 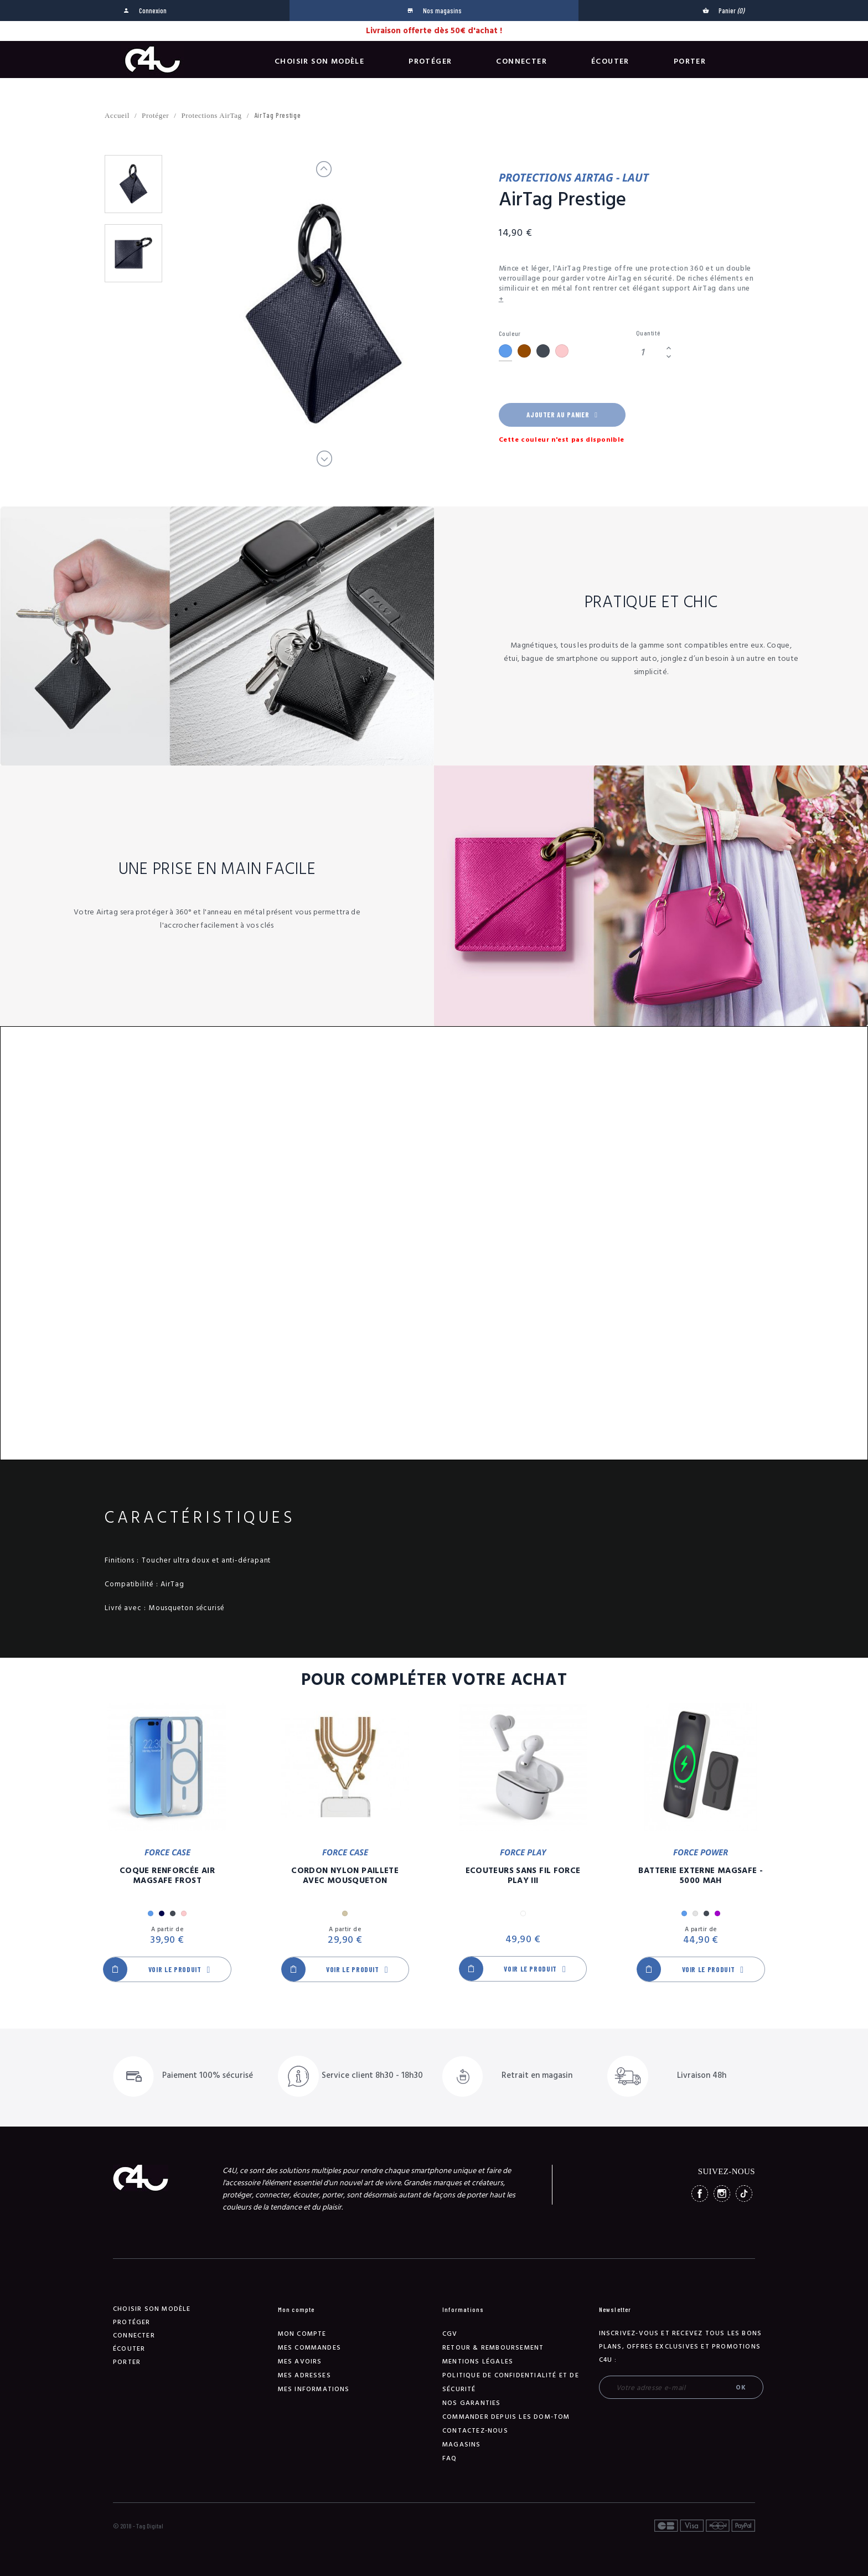 What do you see at coordinates (461, 2444) in the screenshot?
I see `Magasins` at bounding box center [461, 2444].